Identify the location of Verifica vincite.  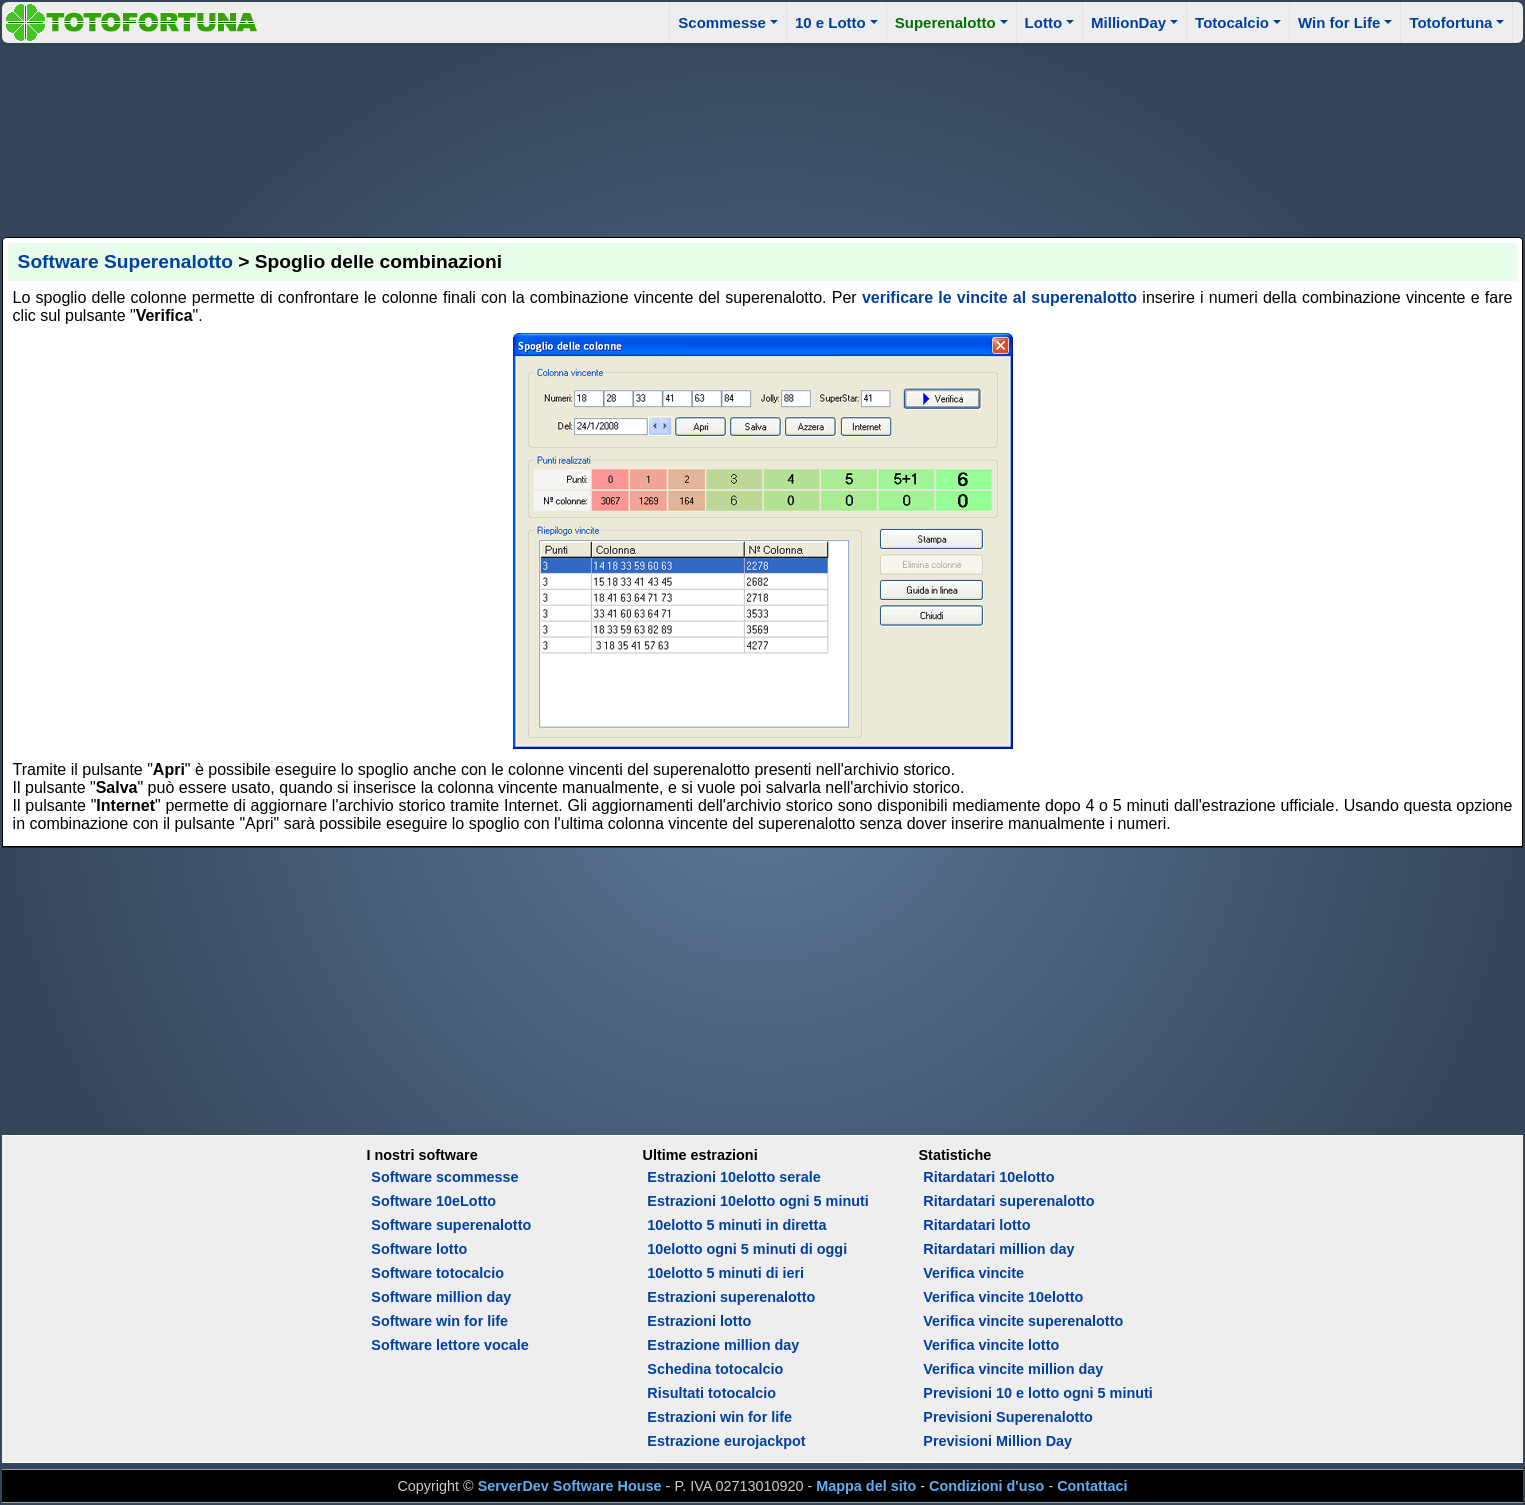
(973, 1273).